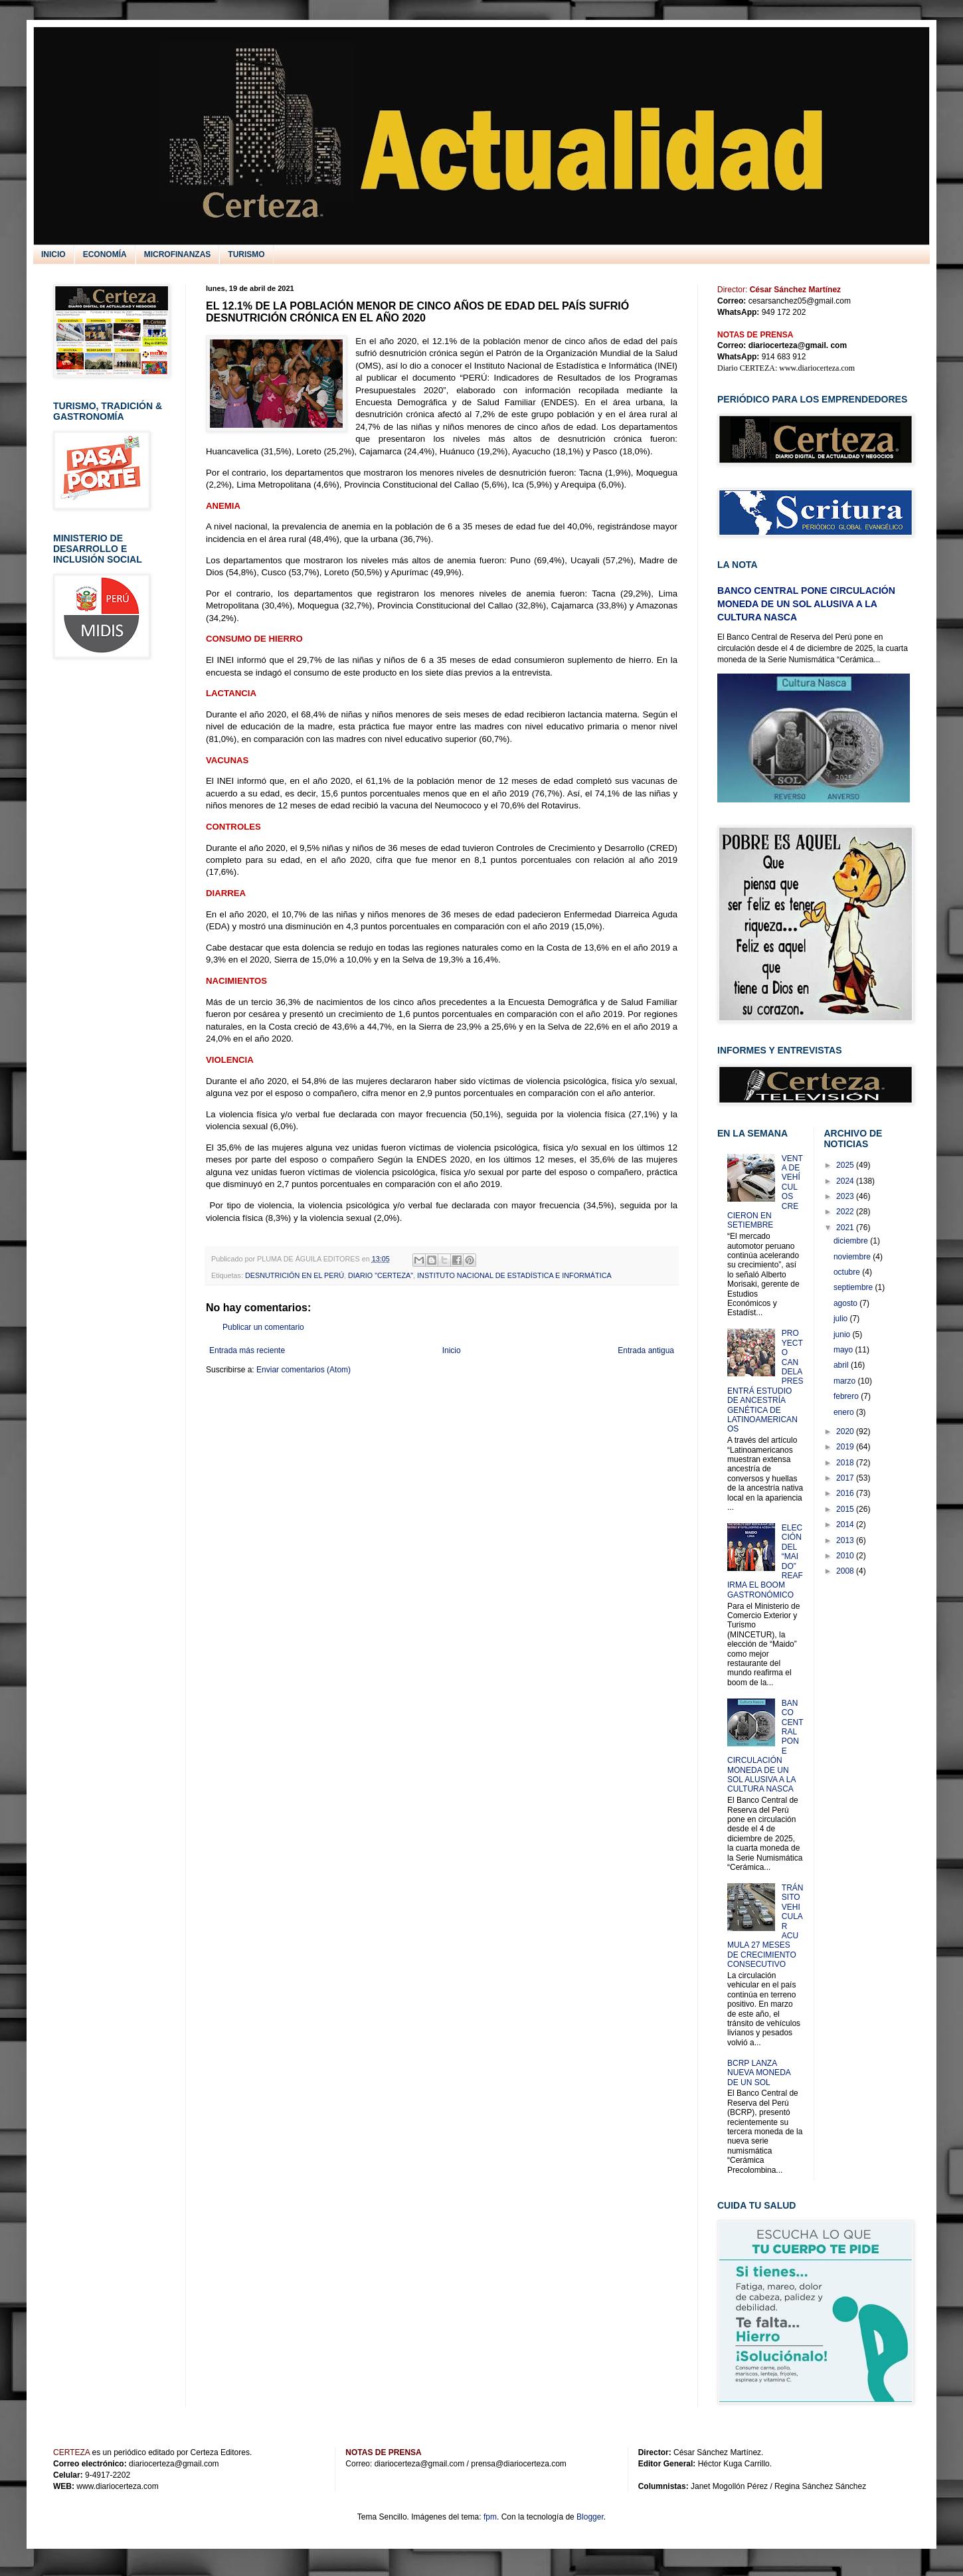 This screenshot has width=963, height=2576. I want to click on julio, so click(841, 1318).